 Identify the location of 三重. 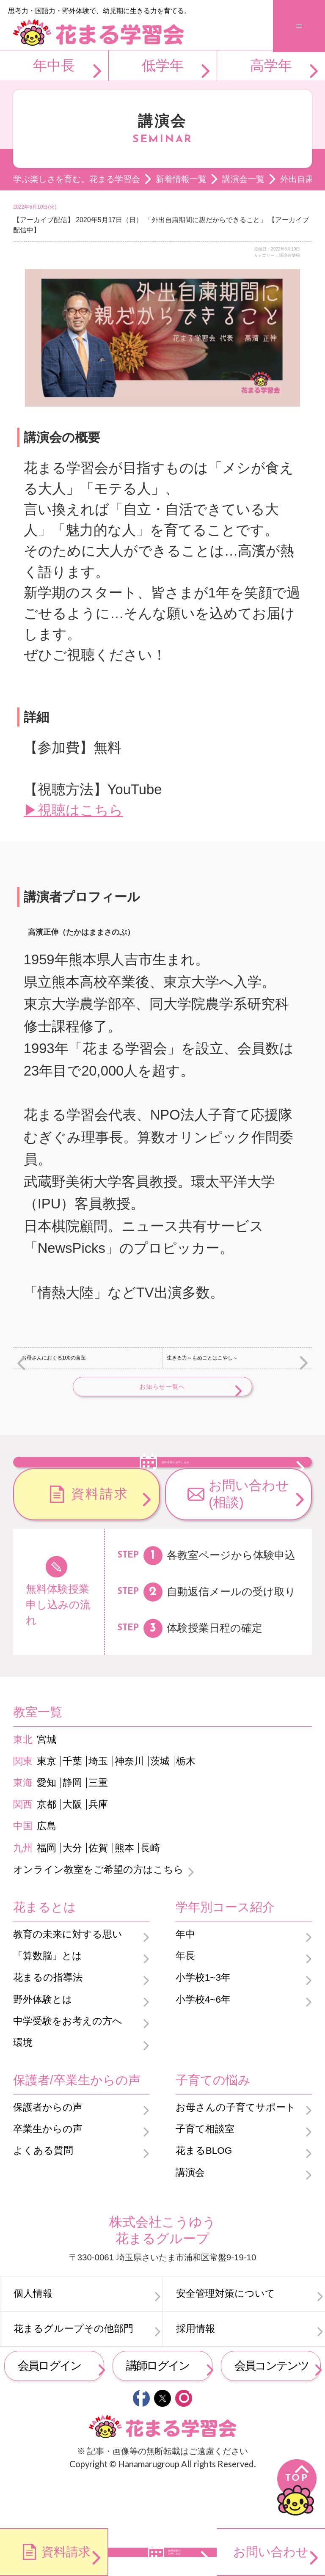
(98, 1828).